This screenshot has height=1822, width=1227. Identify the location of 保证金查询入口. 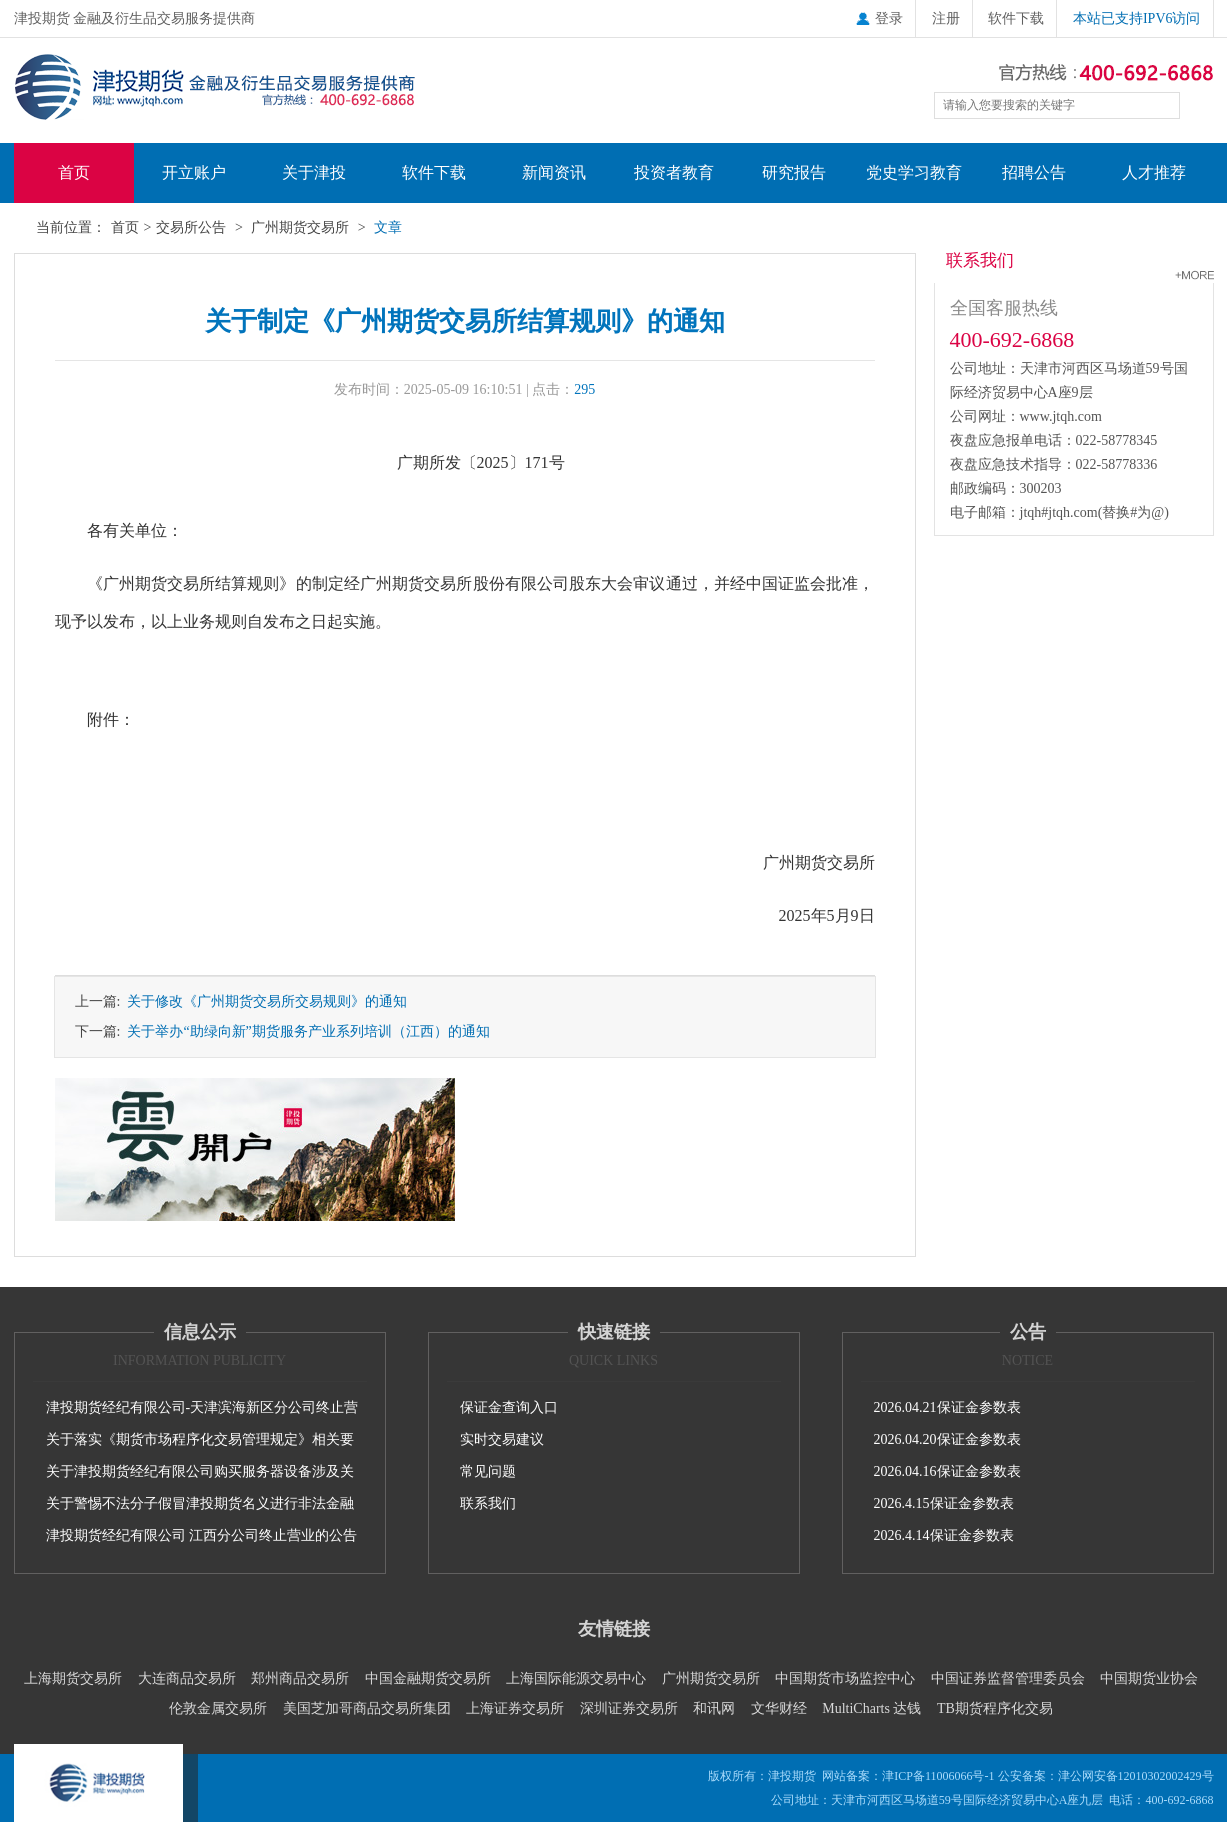
(509, 1407).